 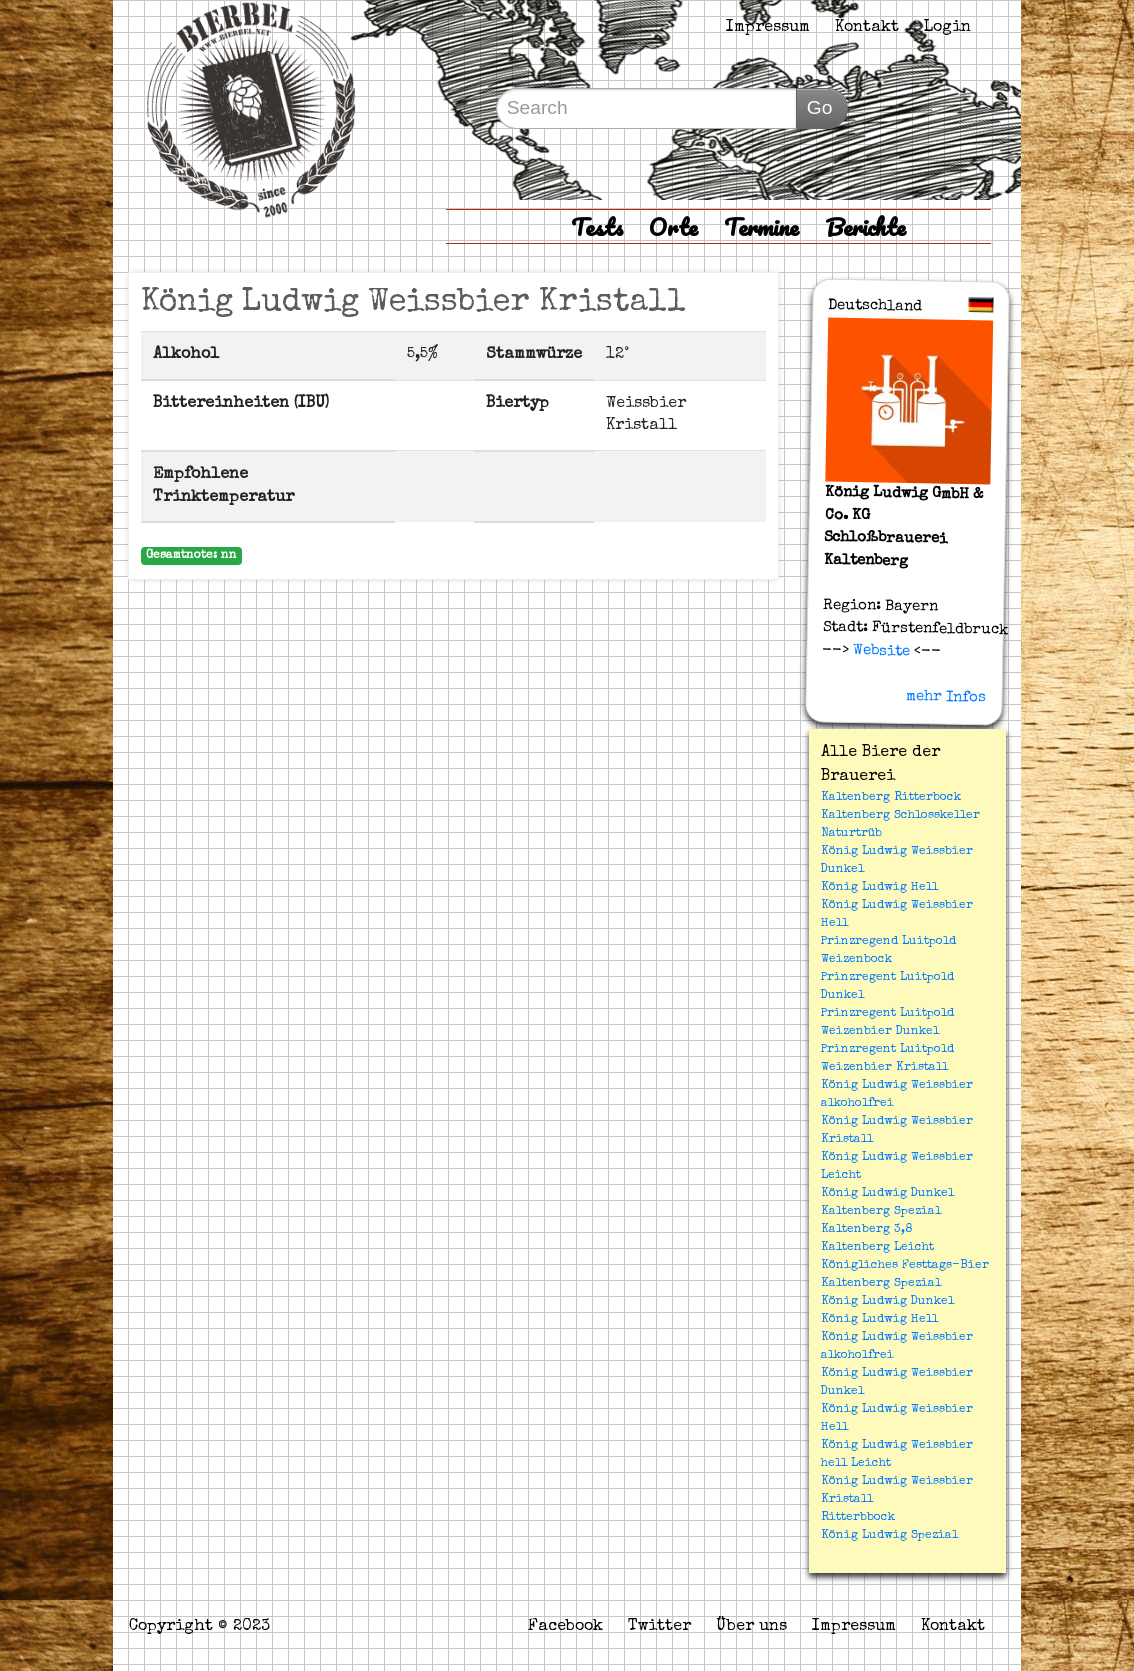 What do you see at coordinates (768, 28) in the screenshot?
I see `Impressum` at bounding box center [768, 28].